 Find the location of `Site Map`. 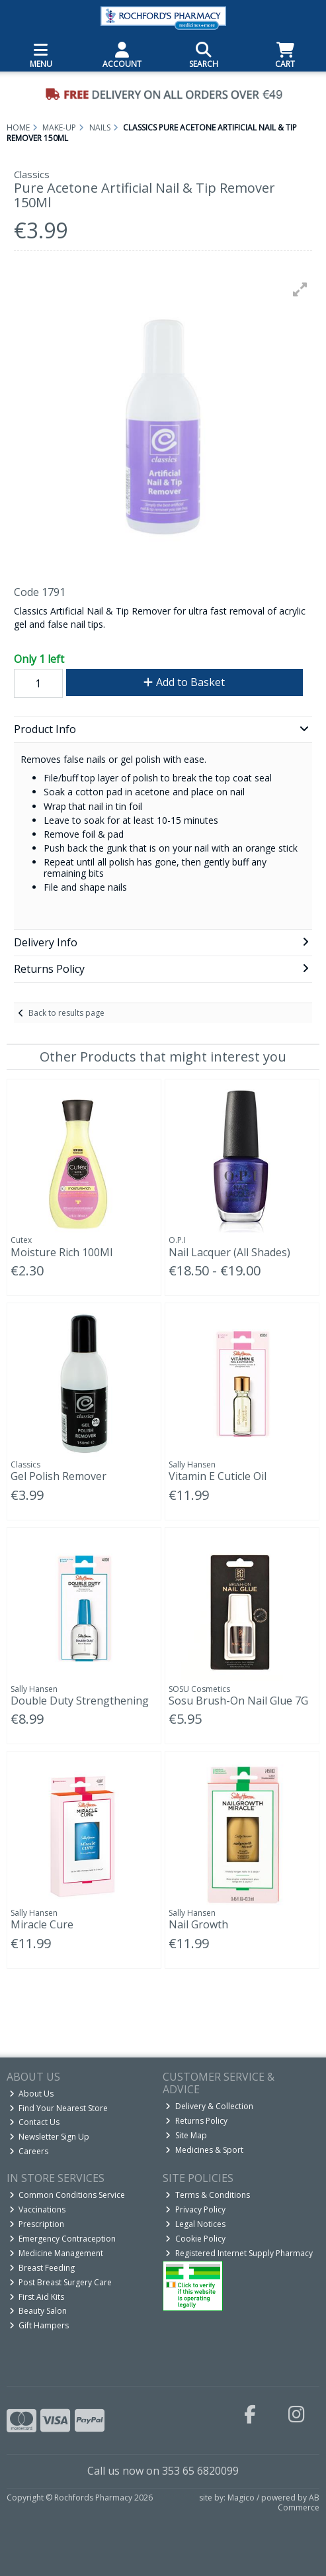

Site Map is located at coordinates (186, 2135).